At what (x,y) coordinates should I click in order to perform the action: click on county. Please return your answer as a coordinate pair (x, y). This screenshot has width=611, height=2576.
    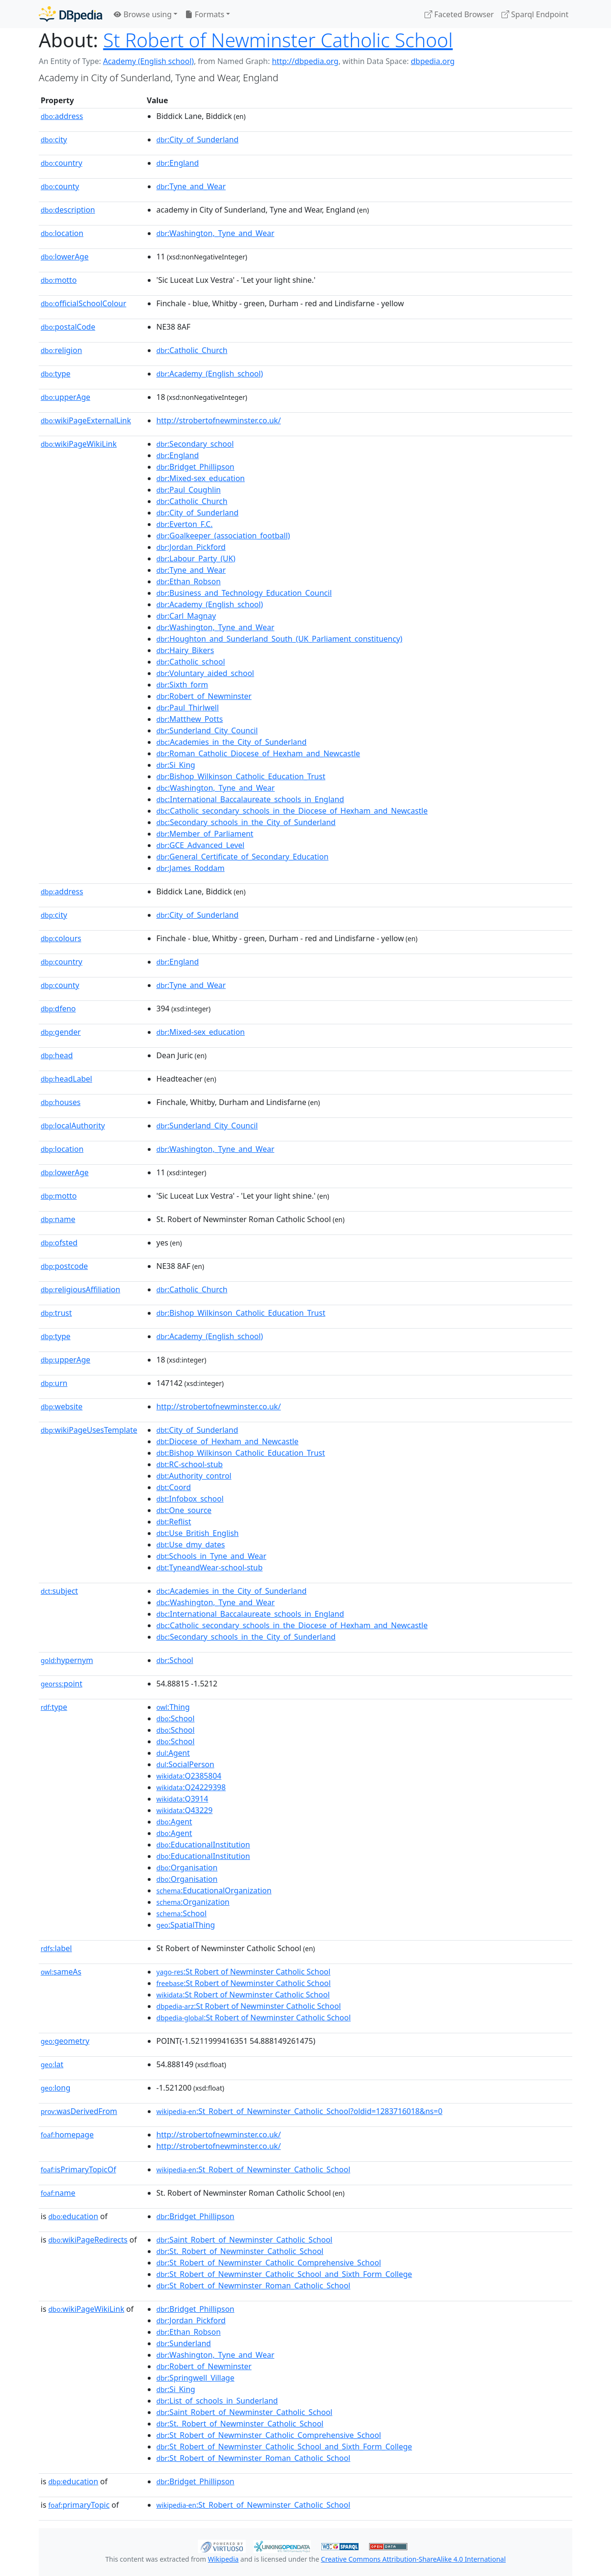
    Looking at the image, I should click on (60, 186).